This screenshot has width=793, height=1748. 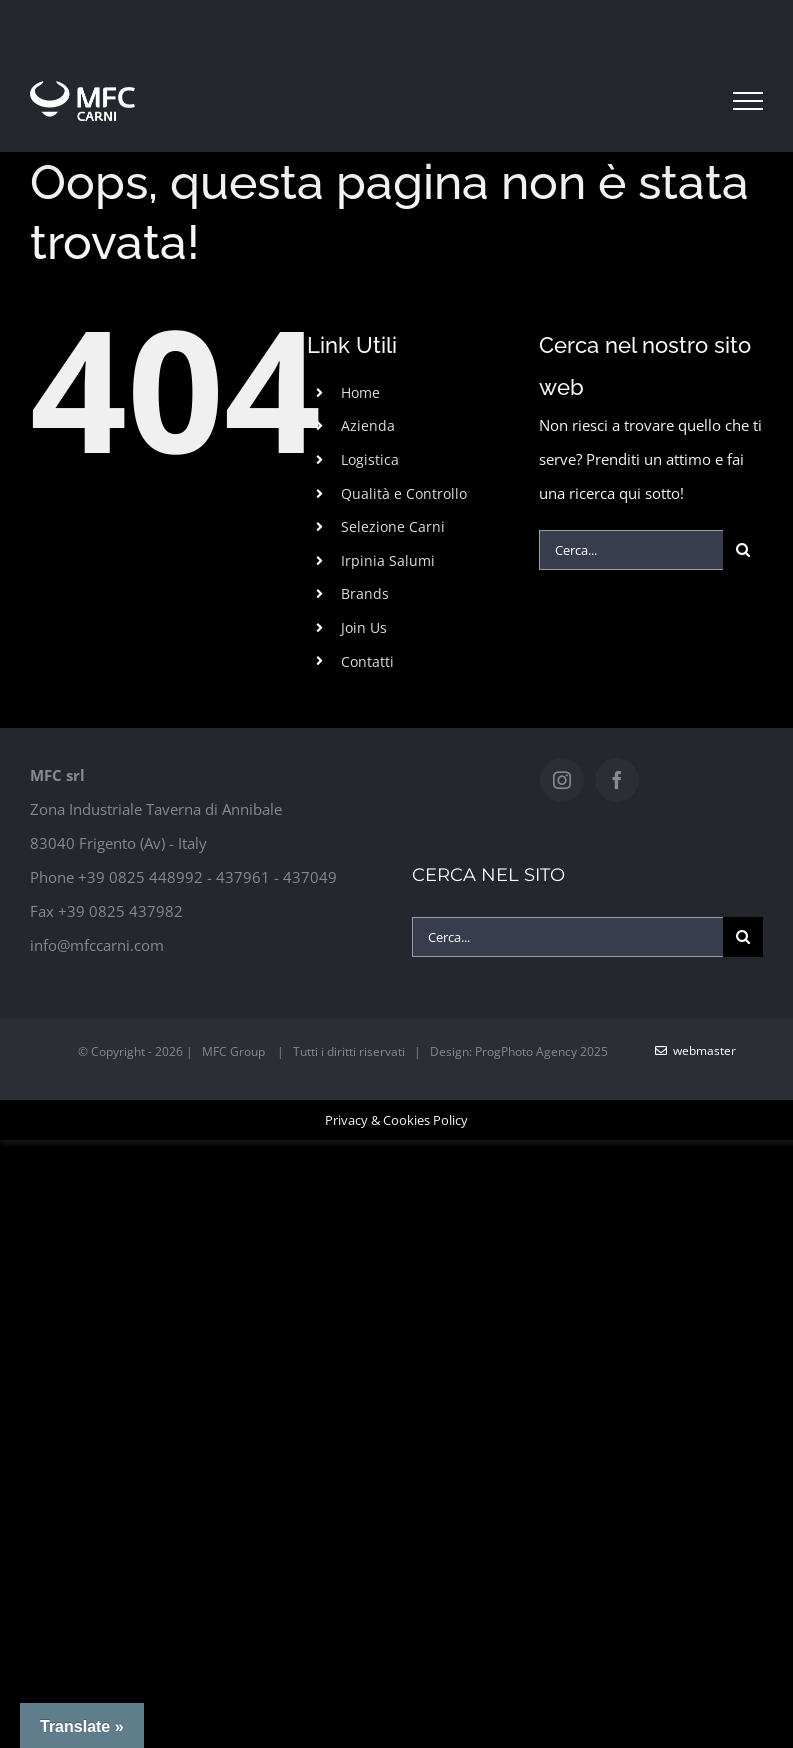 I want to click on [Facebook], so click(x=617, y=780).